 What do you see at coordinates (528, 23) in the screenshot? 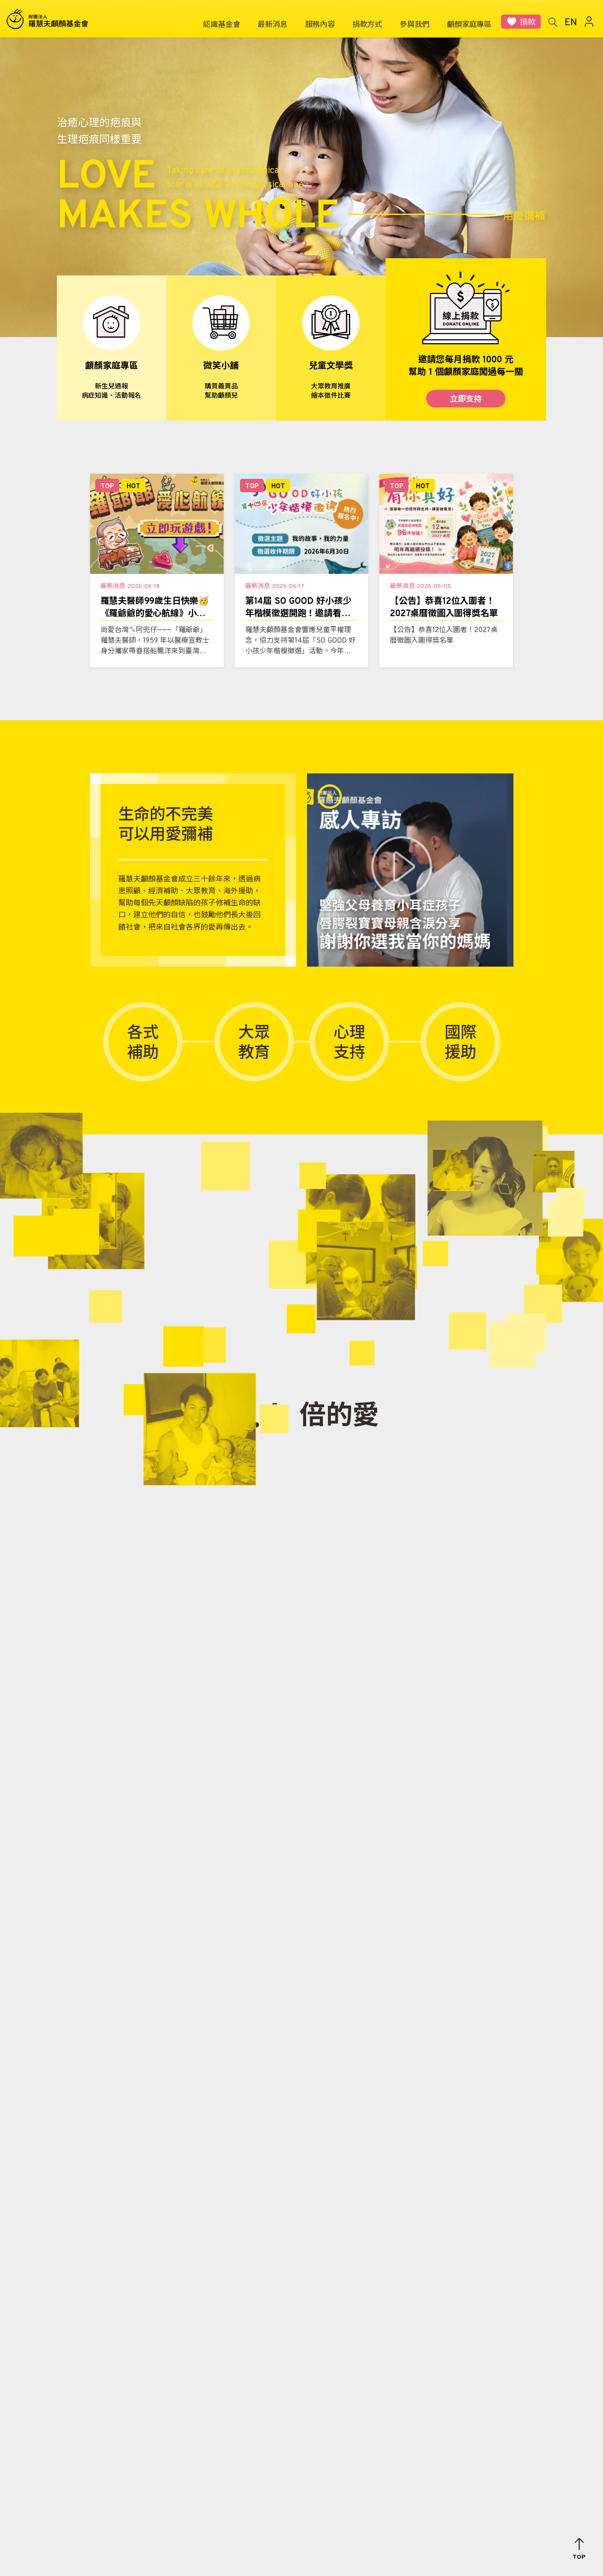
I see `捐款` at bounding box center [528, 23].